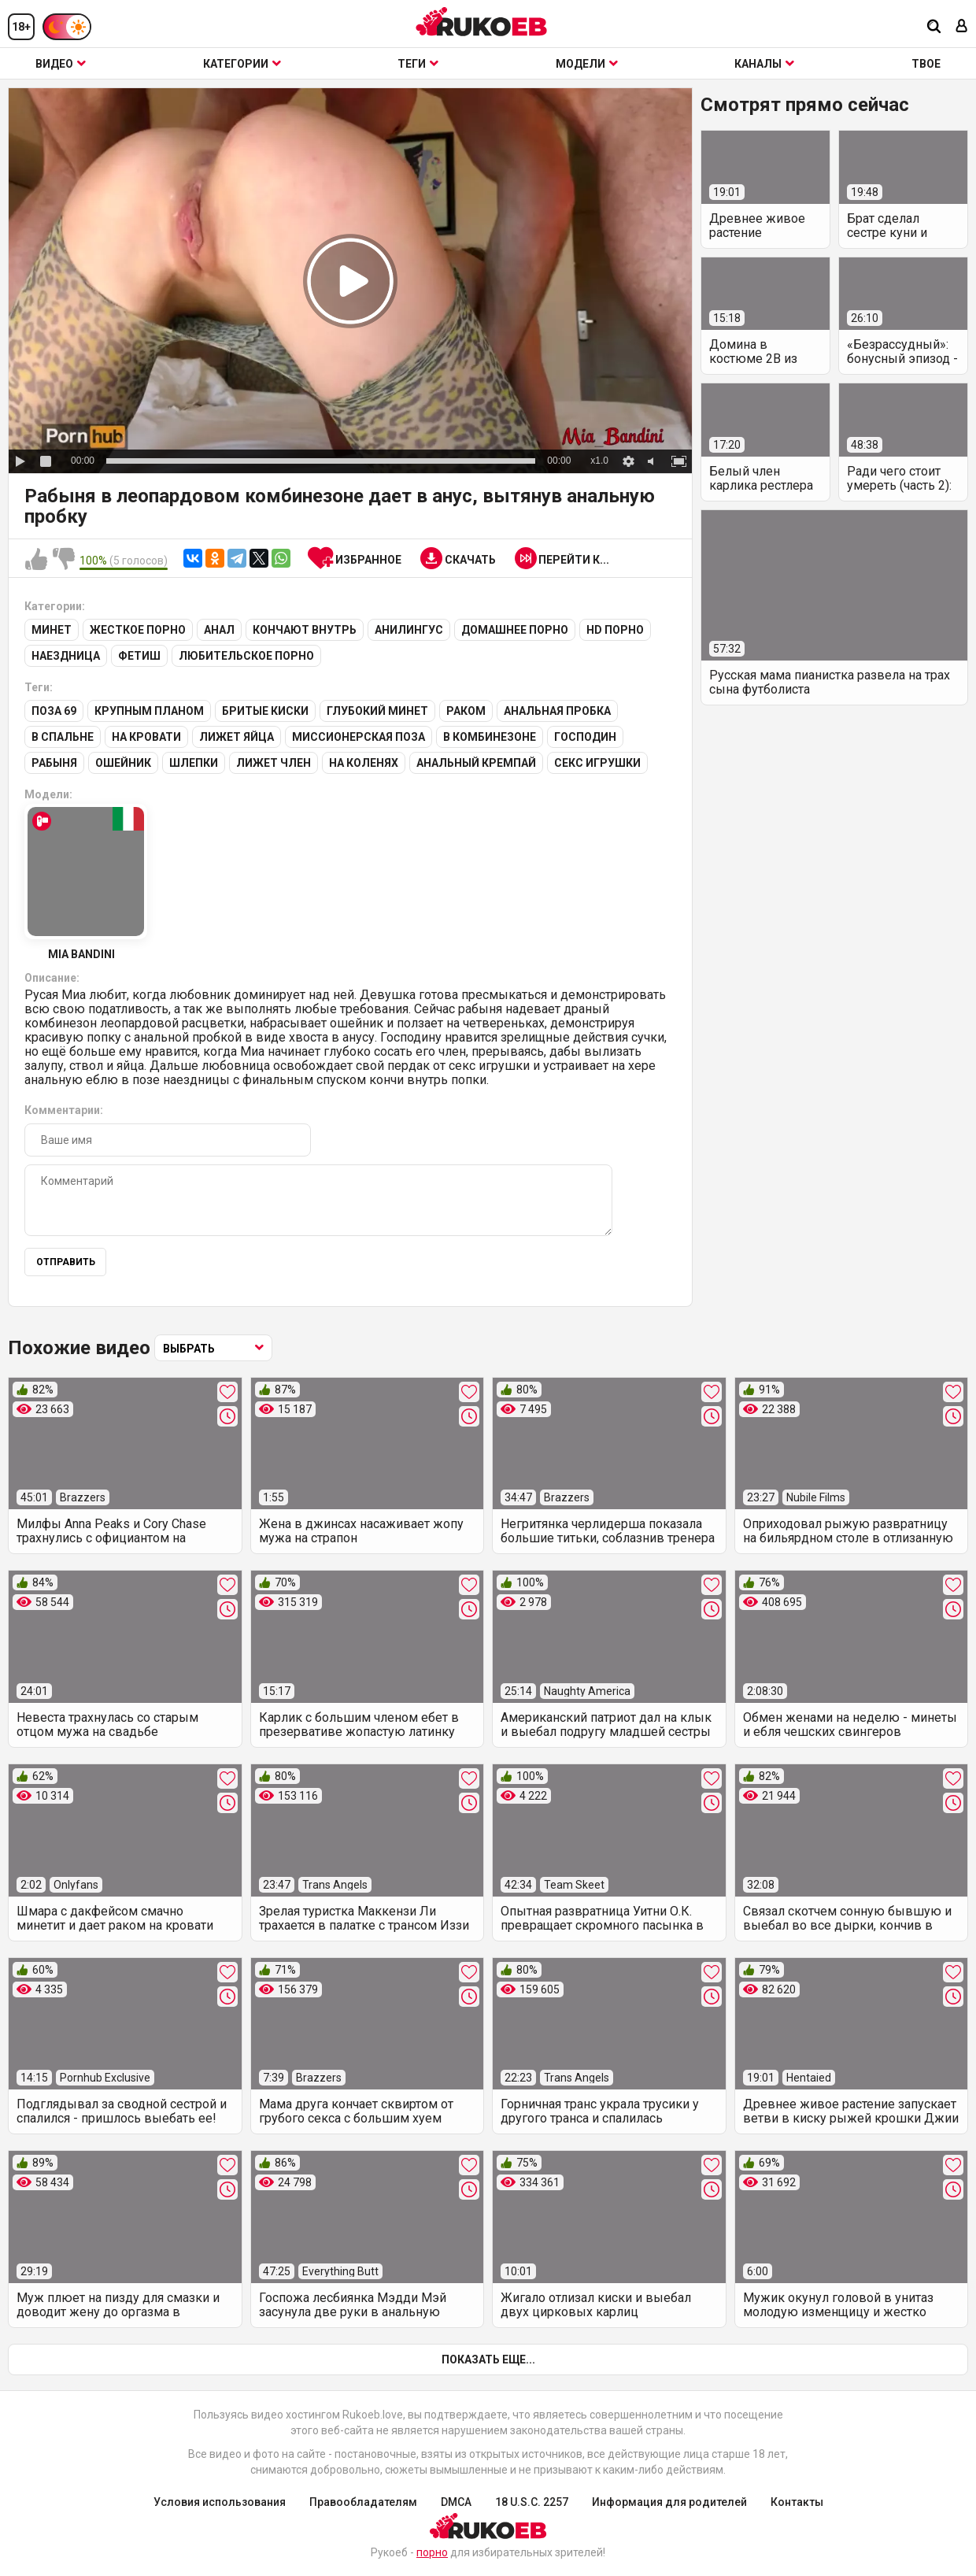 This screenshot has width=976, height=2576. Describe the element at coordinates (193, 763) in the screenshot. I see `Шлепки` at that location.